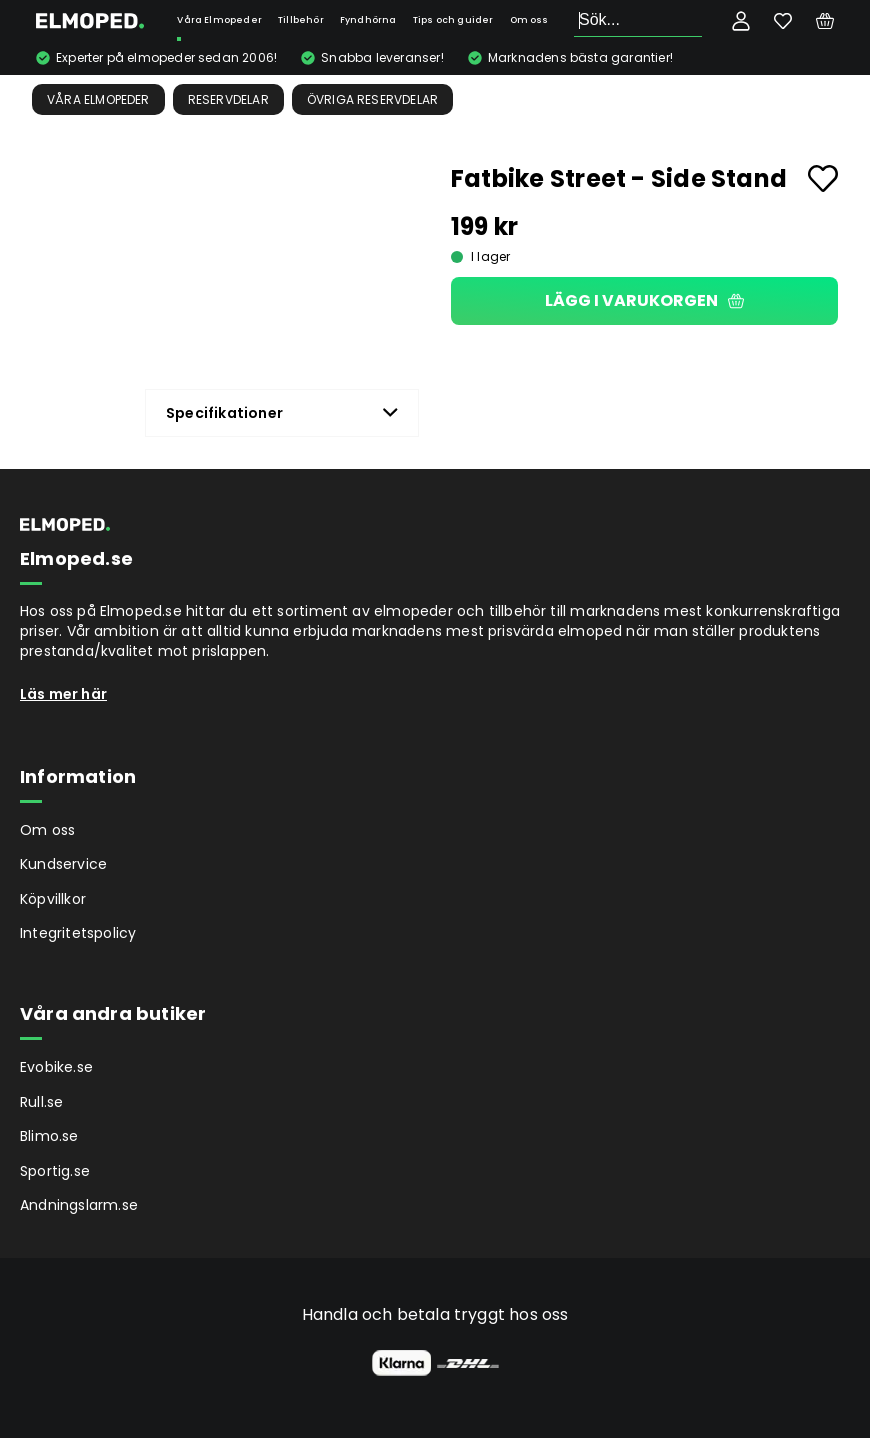 The width and height of the screenshot is (870, 1438). What do you see at coordinates (49, 1136) in the screenshot?
I see `Blimo.se` at bounding box center [49, 1136].